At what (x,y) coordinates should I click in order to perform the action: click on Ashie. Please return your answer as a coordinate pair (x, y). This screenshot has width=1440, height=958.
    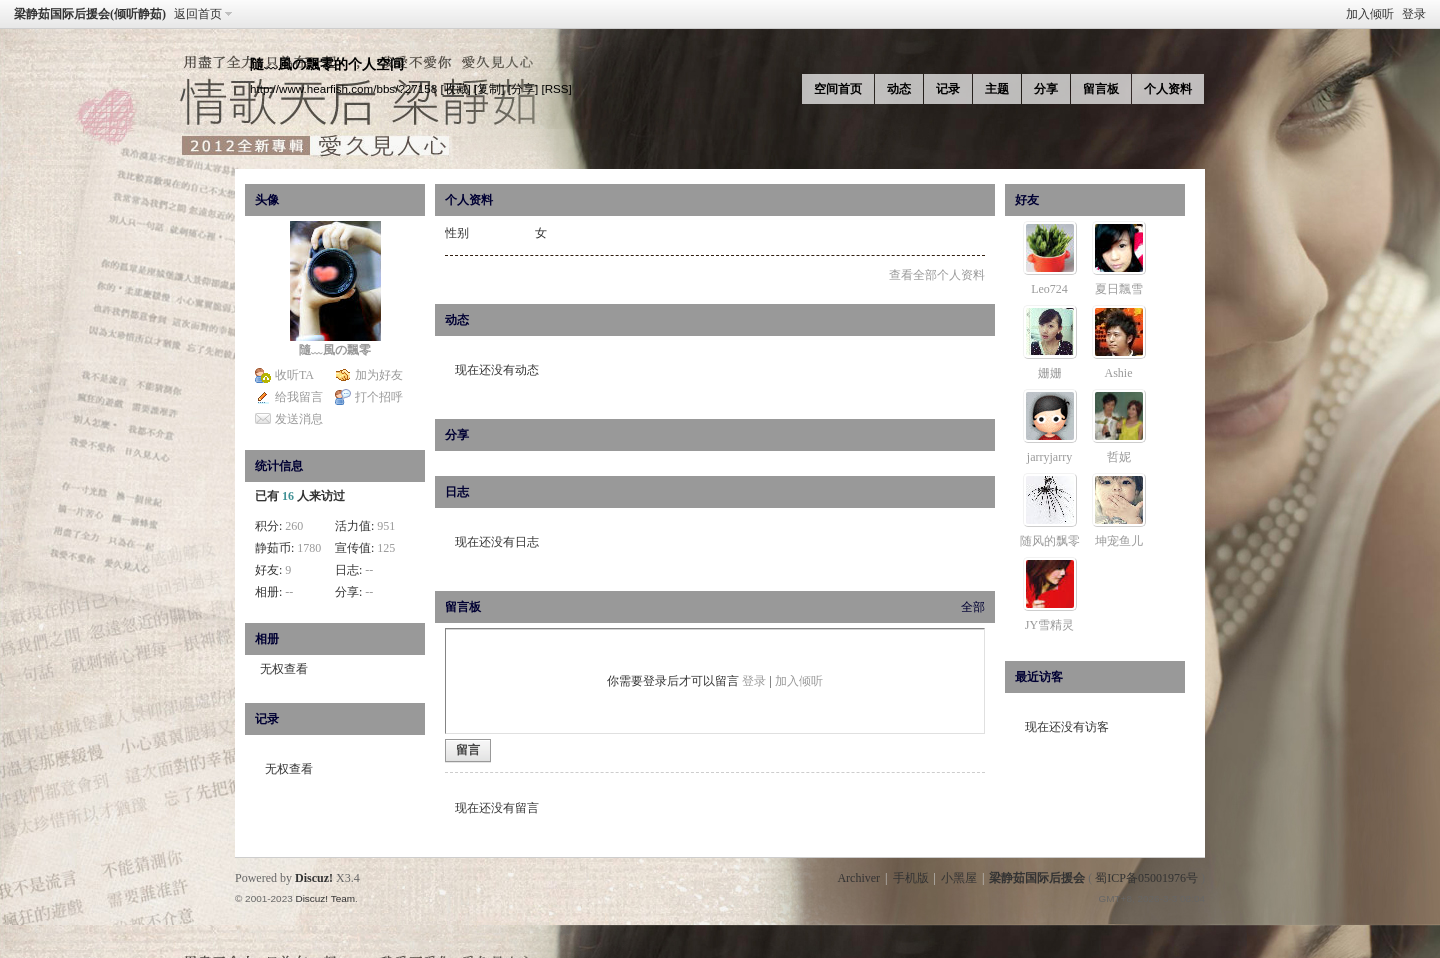
    Looking at the image, I should click on (1119, 373).